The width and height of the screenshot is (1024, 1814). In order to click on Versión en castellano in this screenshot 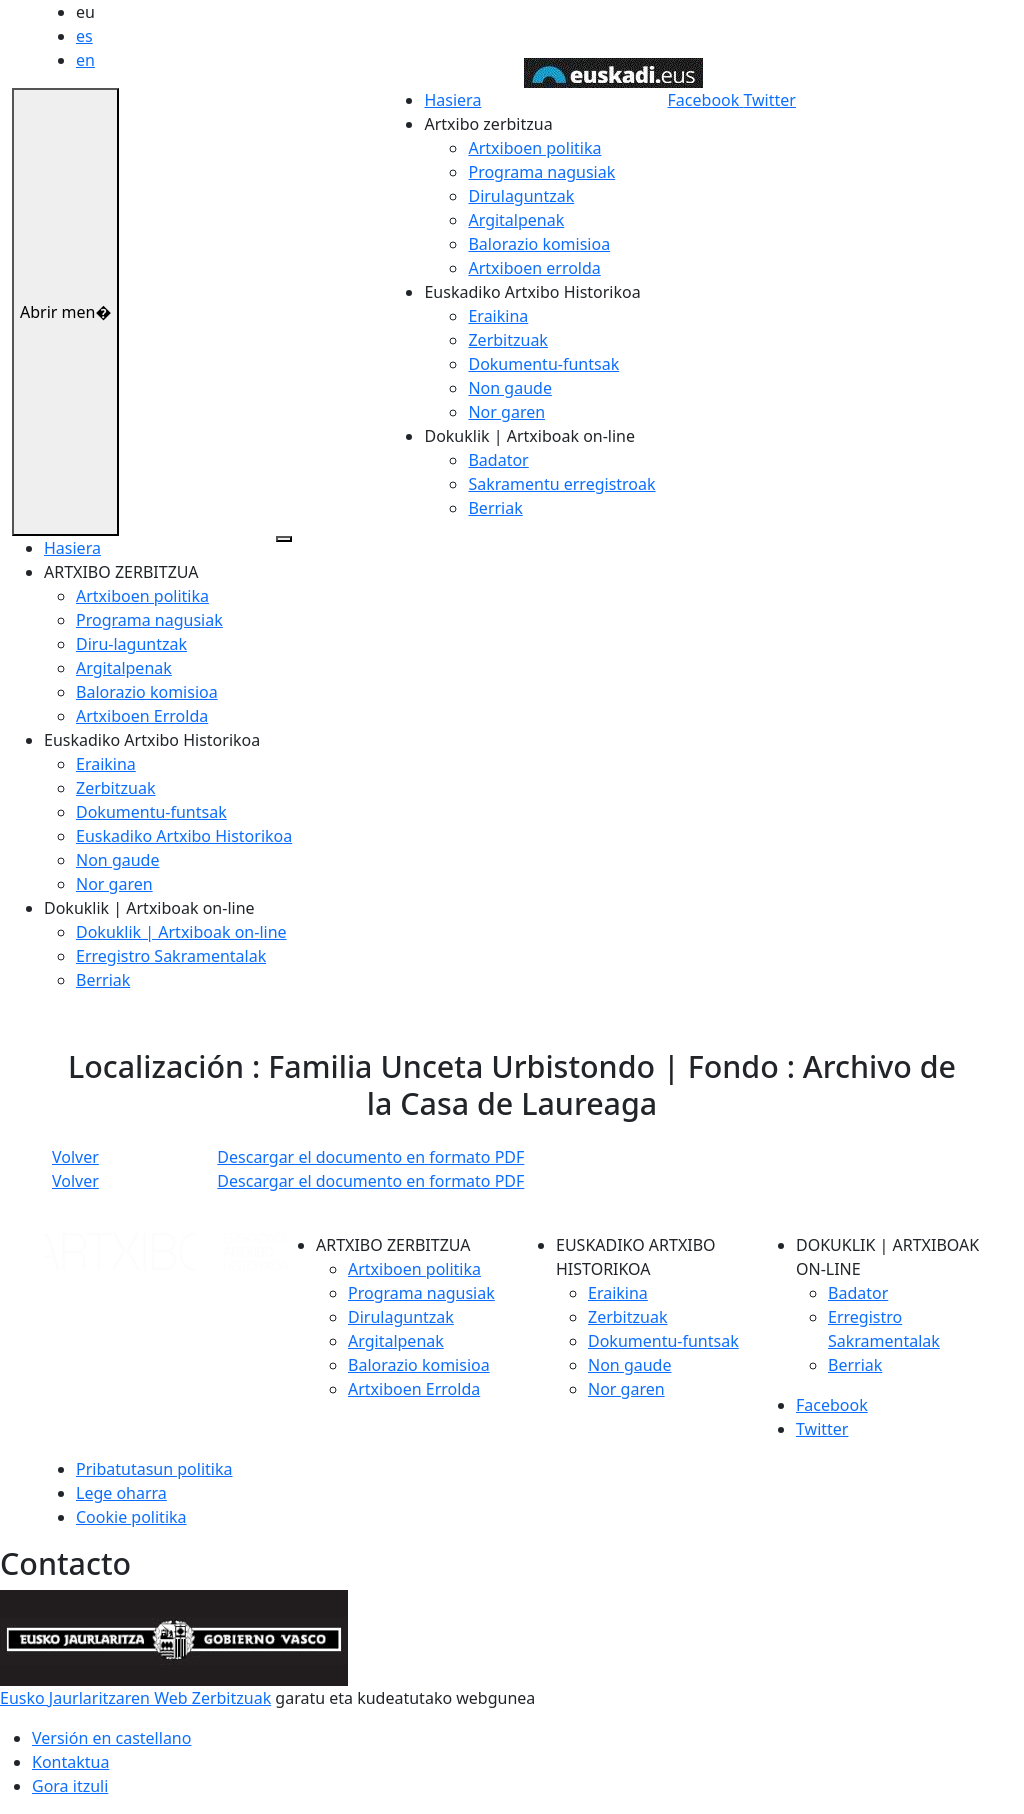, I will do `click(111, 1738)`.